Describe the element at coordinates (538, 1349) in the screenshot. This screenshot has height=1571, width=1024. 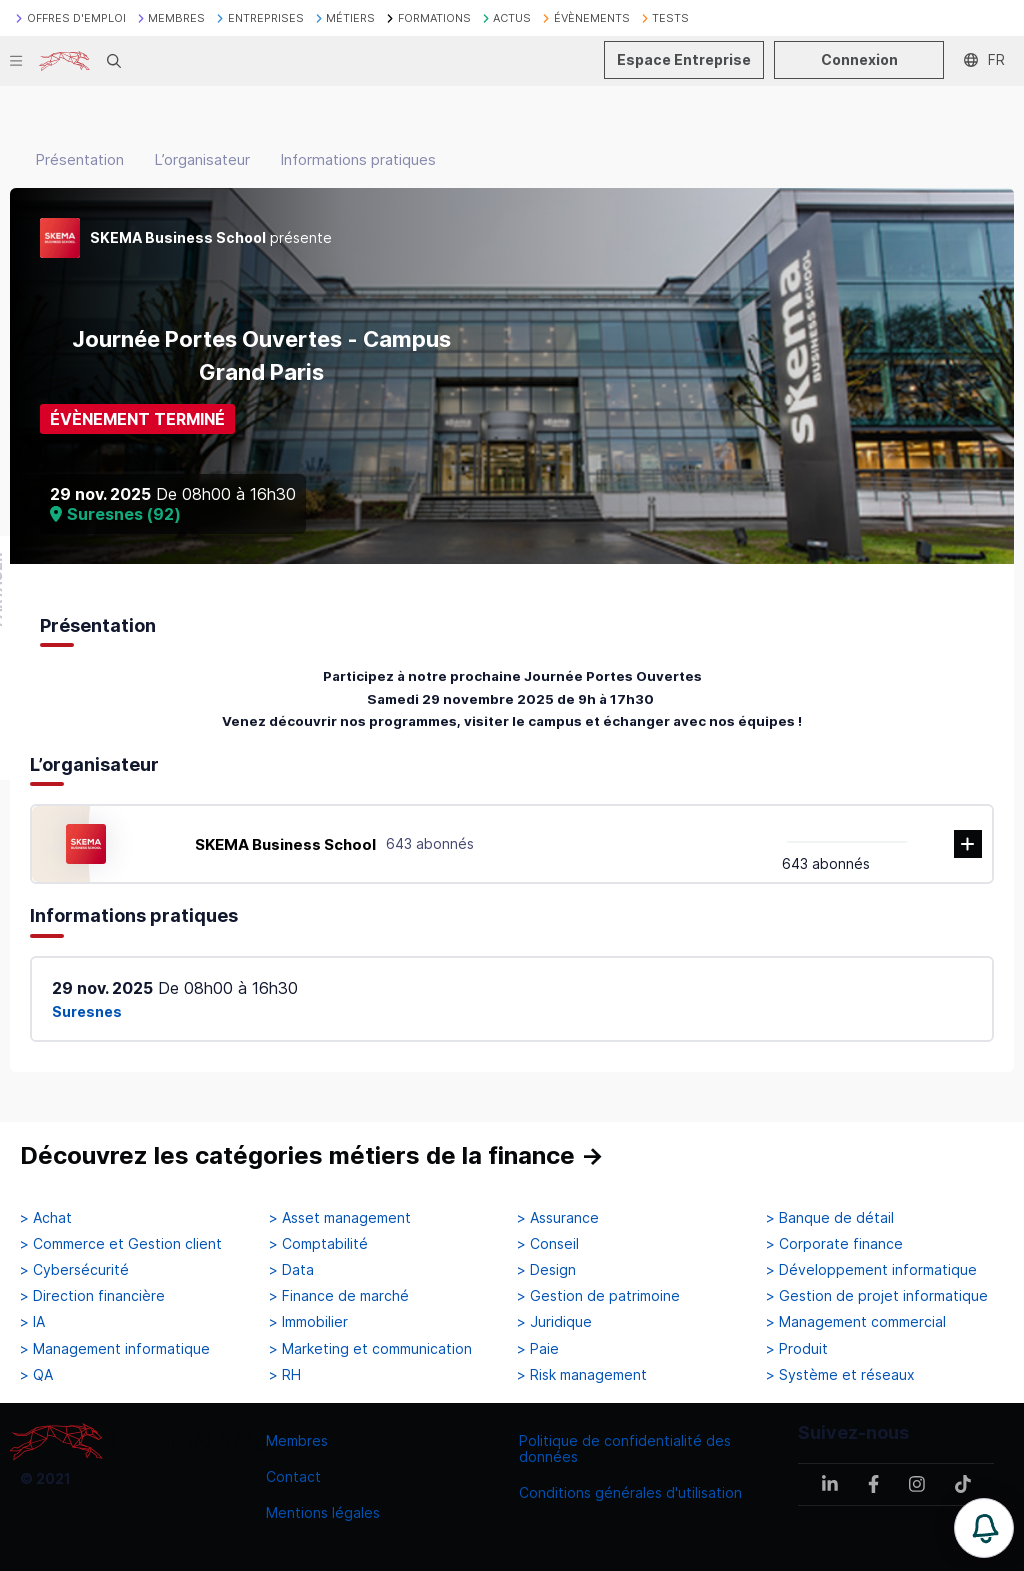
I see `> Paie` at that location.